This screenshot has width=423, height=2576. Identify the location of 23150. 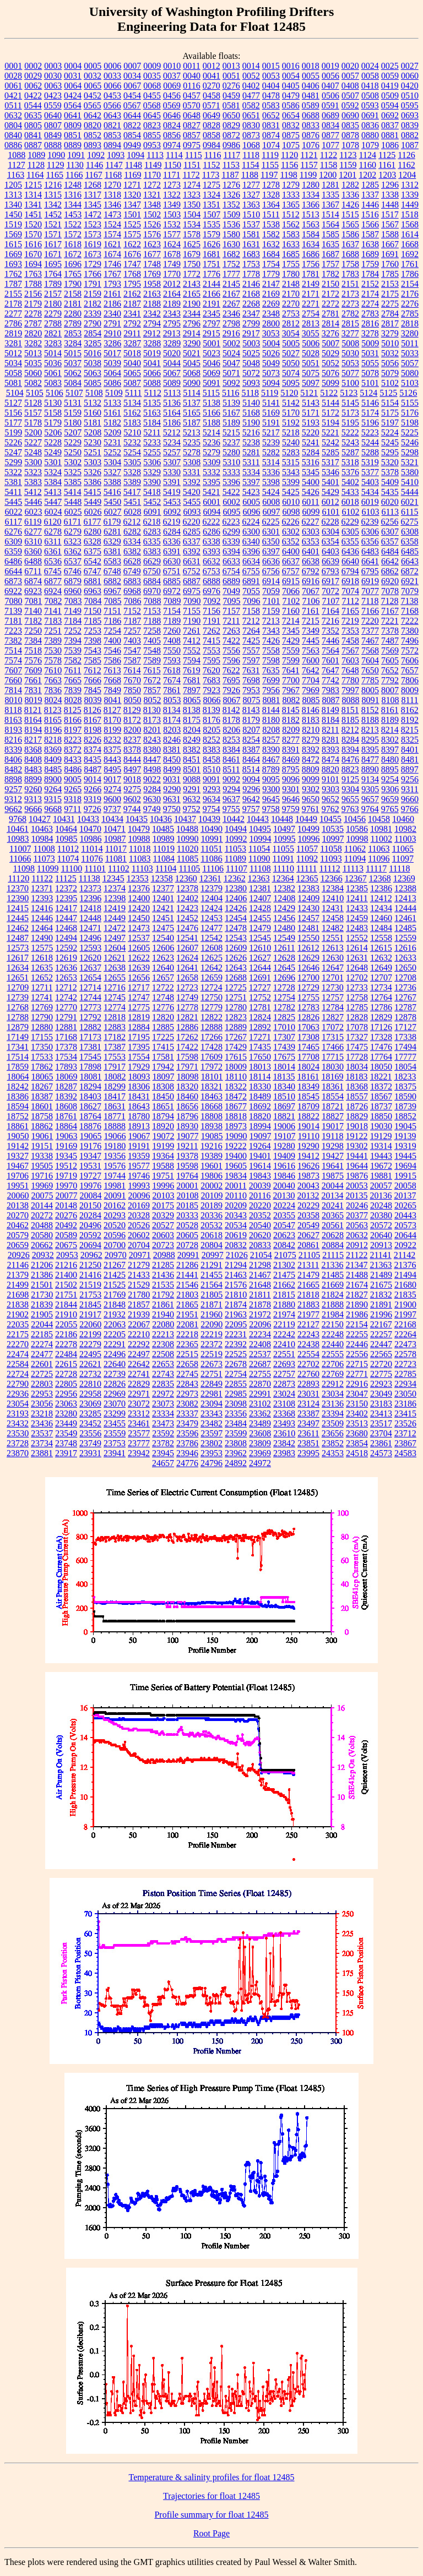
(357, 1403).